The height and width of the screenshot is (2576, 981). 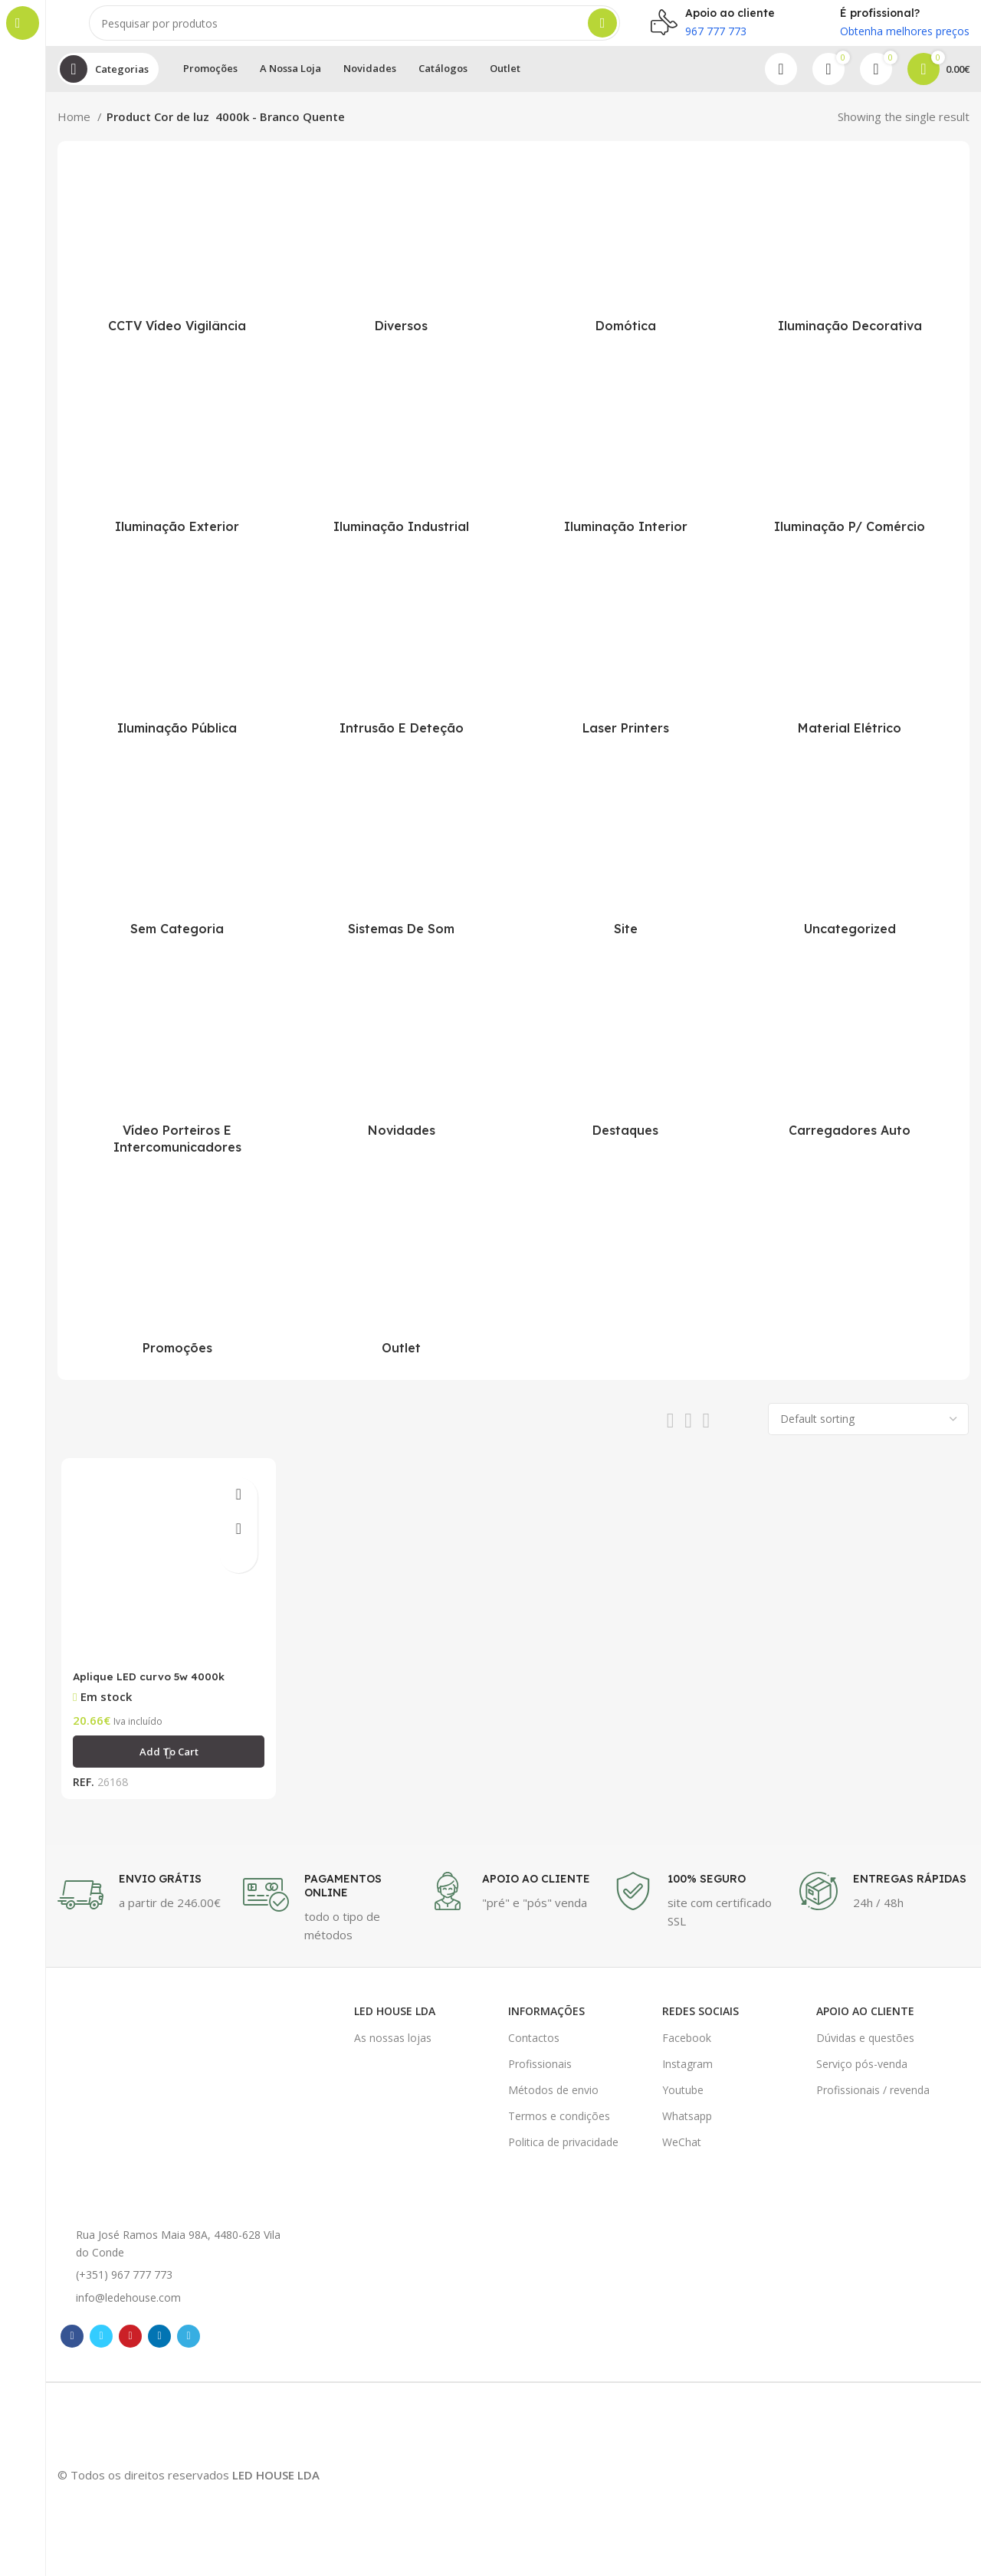 I want to click on [Linkedin social link], so click(x=159, y=2345).